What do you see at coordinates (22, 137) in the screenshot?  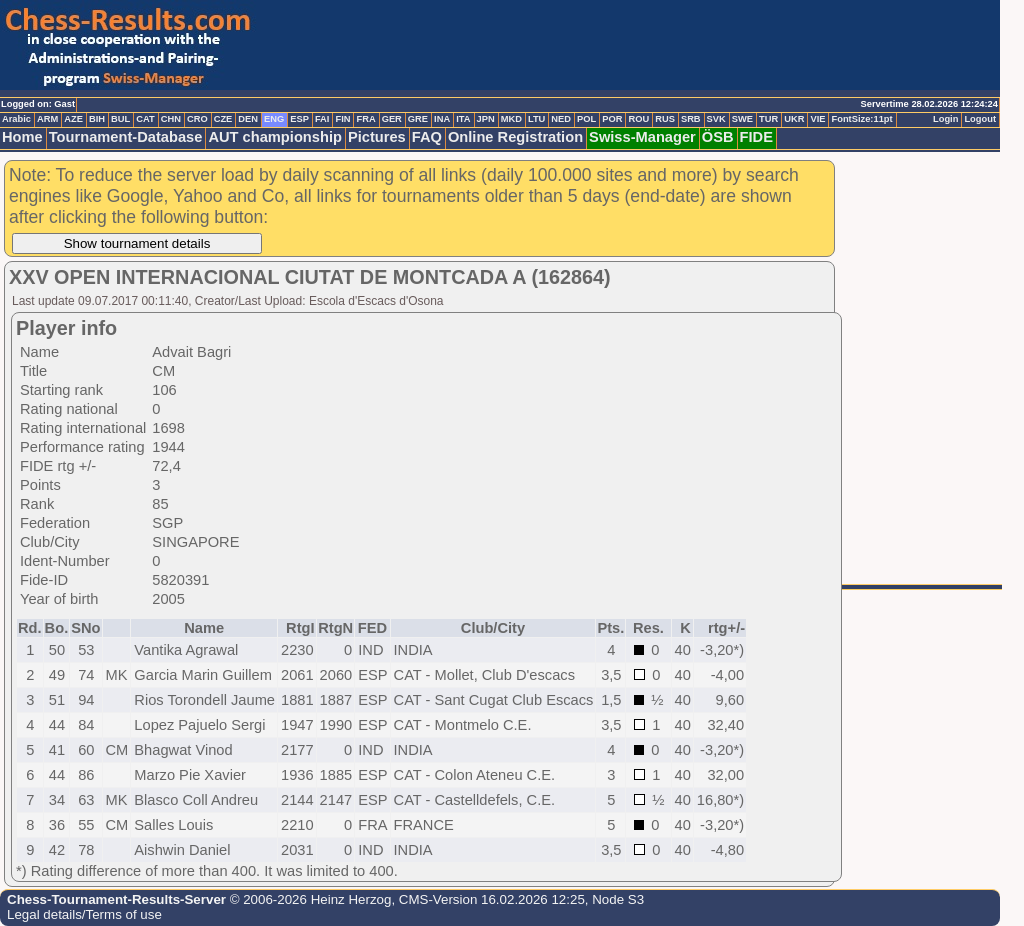 I see `Home` at bounding box center [22, 137].